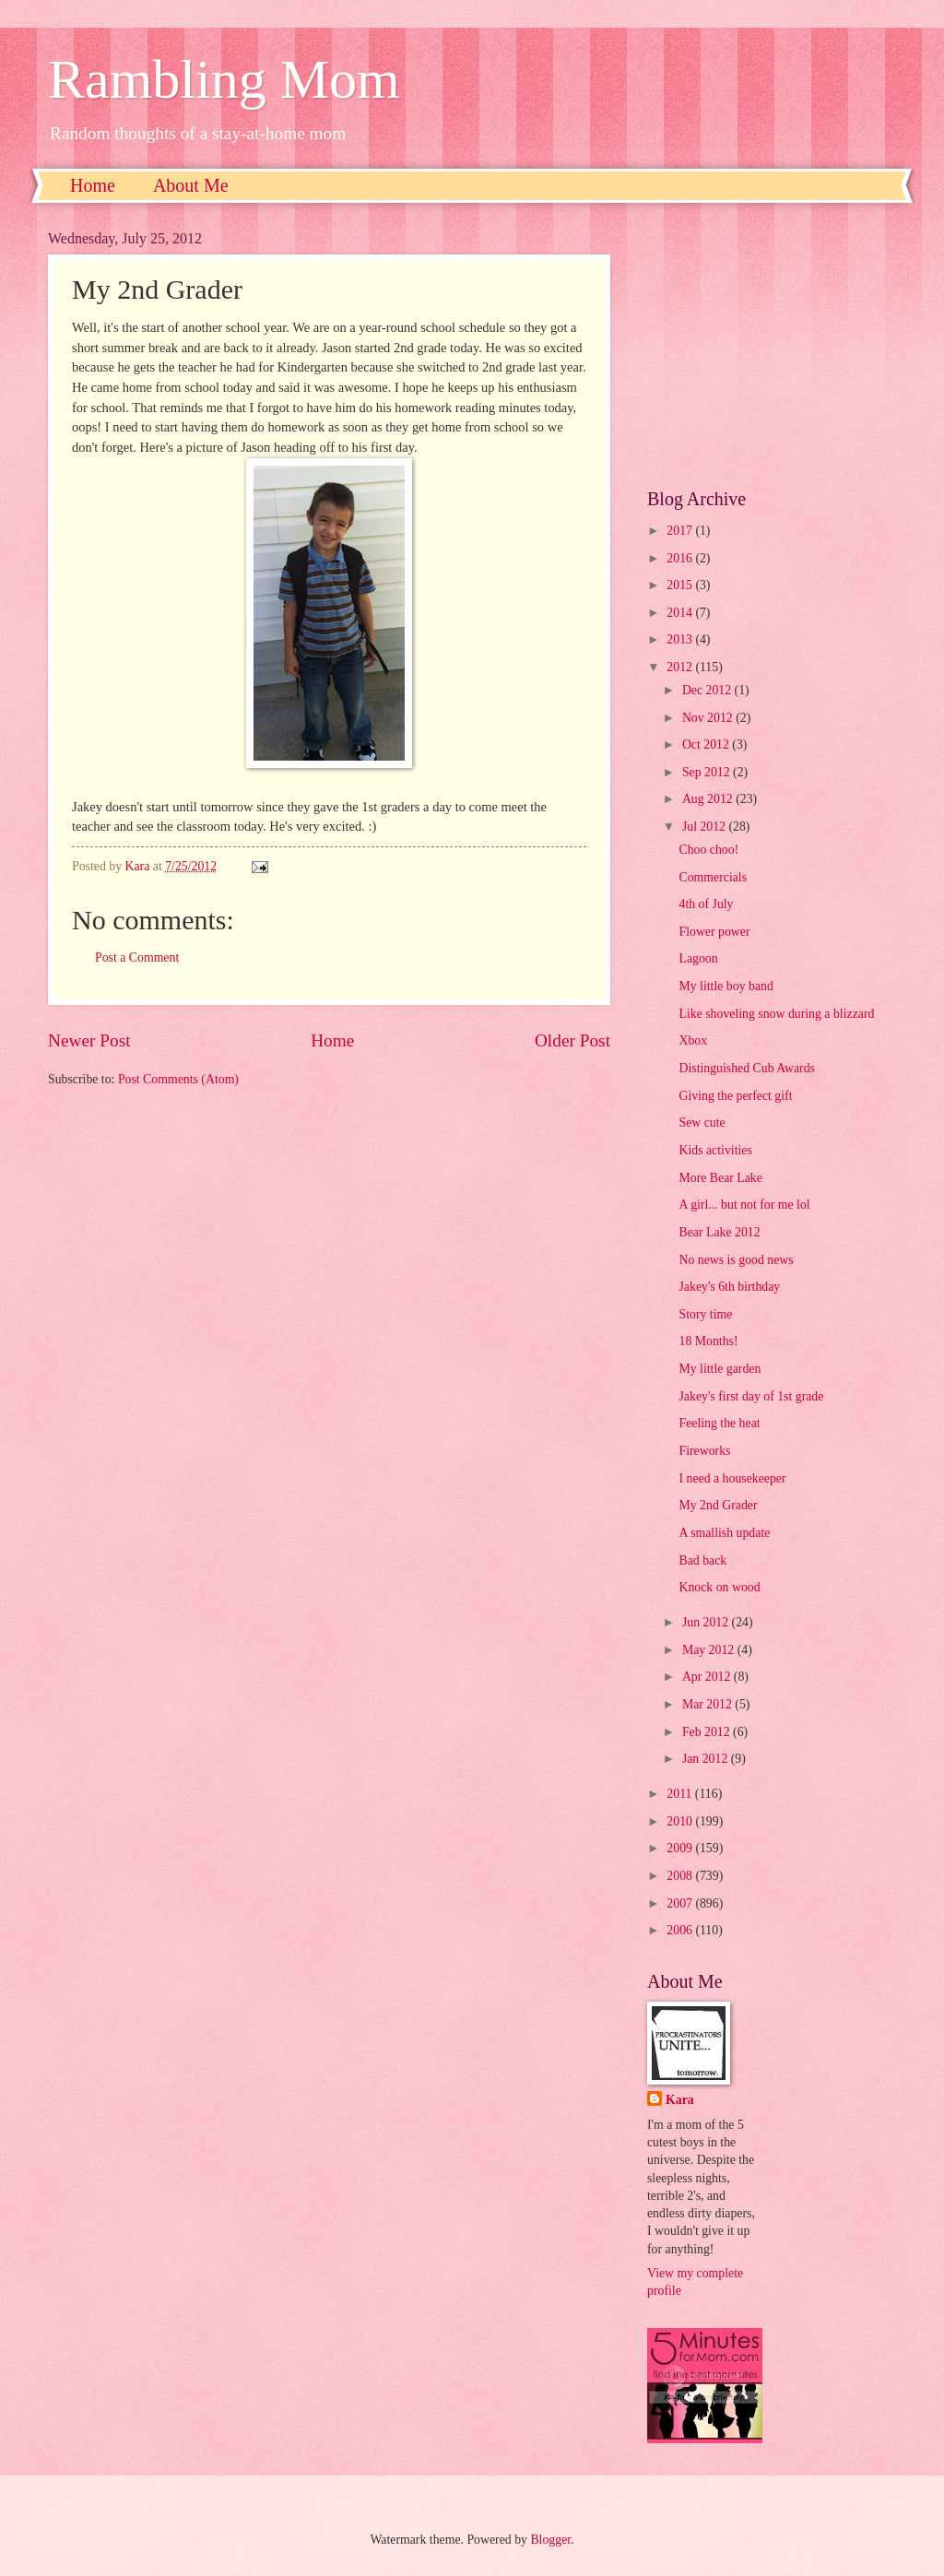 The width and height of the screenshot is (944, 2576). I want to click on A girl... but not for me lol, so click(743, 1204).